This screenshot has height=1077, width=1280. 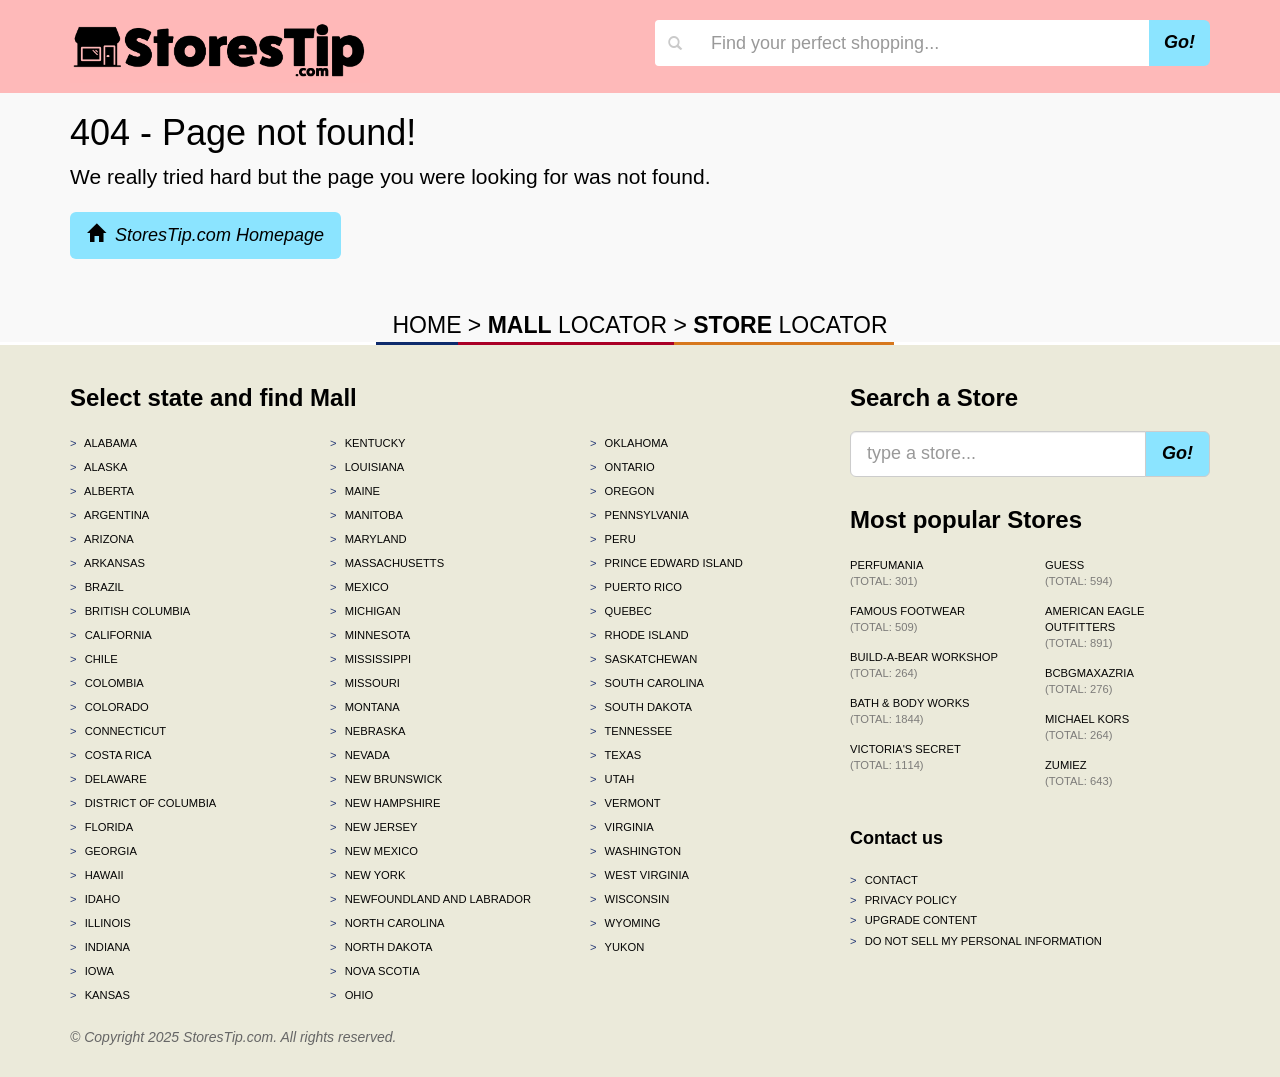 What do you see at coordinates (635, 851) in the screenshot?
I see `Washington` at bounding box center [635, 851].